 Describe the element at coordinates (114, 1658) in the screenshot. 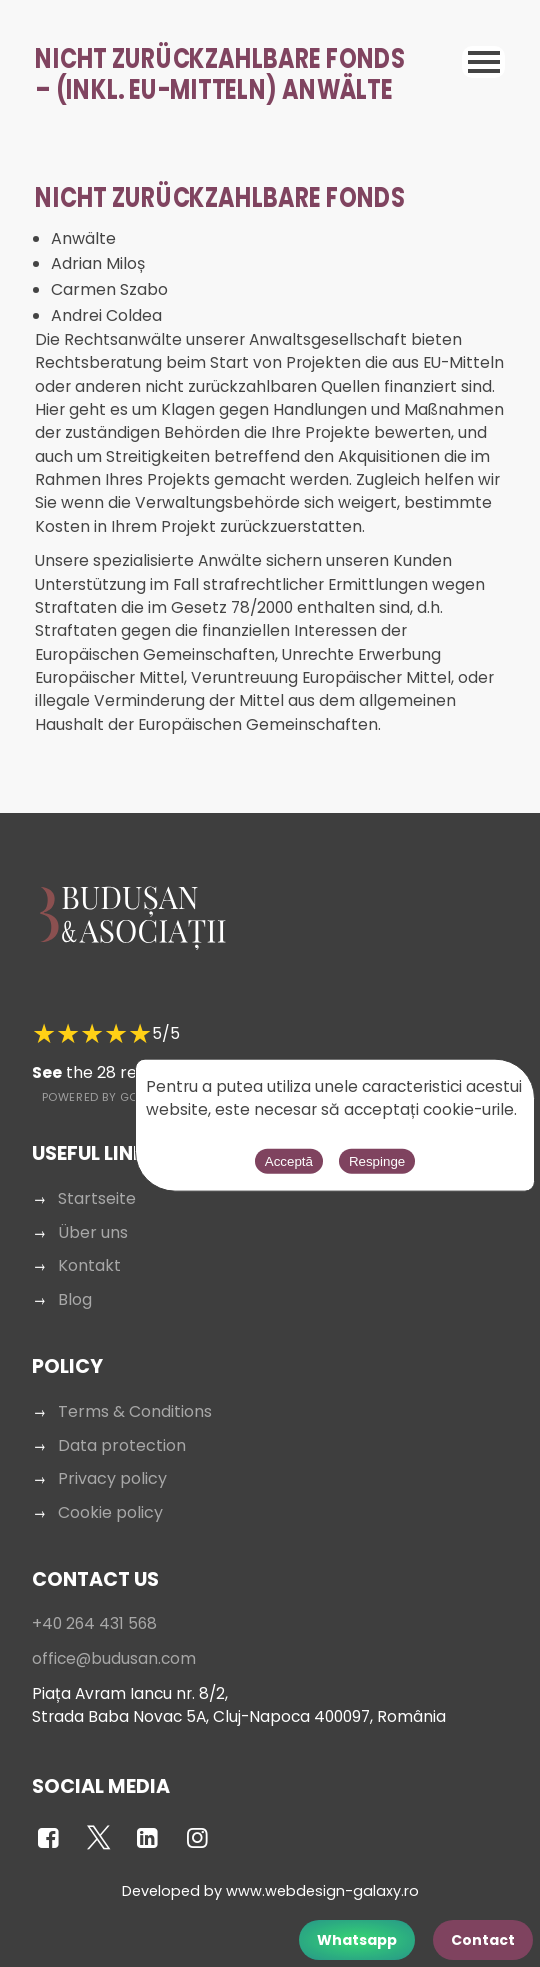

I see `office@budusan.com` at that location.